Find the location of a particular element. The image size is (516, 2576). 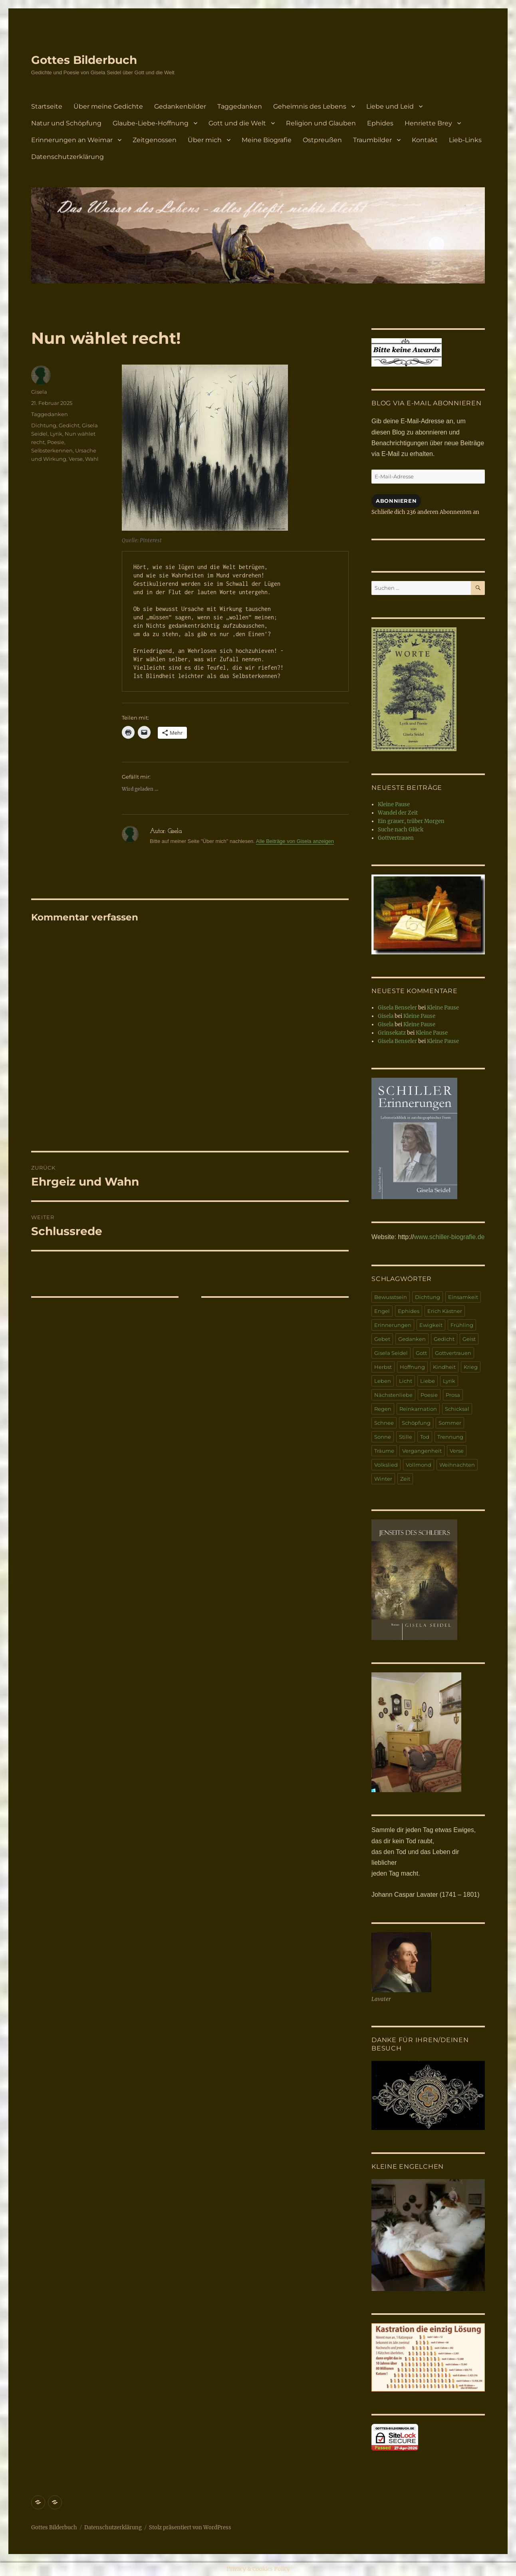

Alle Beiträge von Gisela anzeigen is located at coordinates (295, 841).